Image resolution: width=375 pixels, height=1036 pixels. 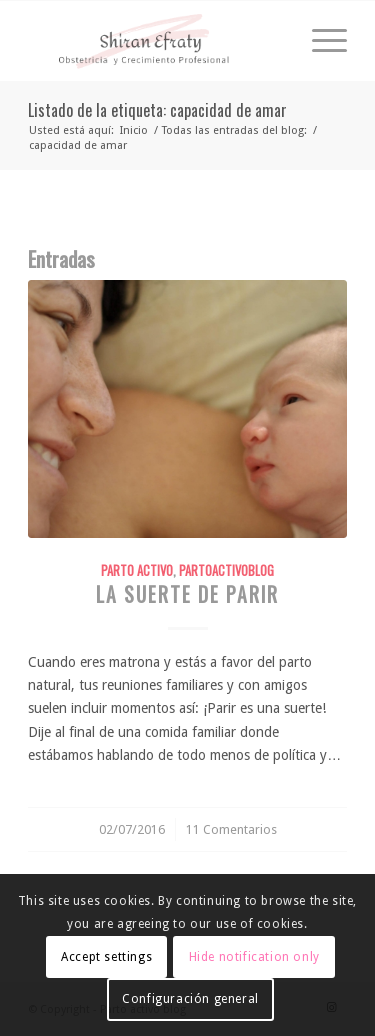 I want to click on [Menú], so click(x=319, y=41).